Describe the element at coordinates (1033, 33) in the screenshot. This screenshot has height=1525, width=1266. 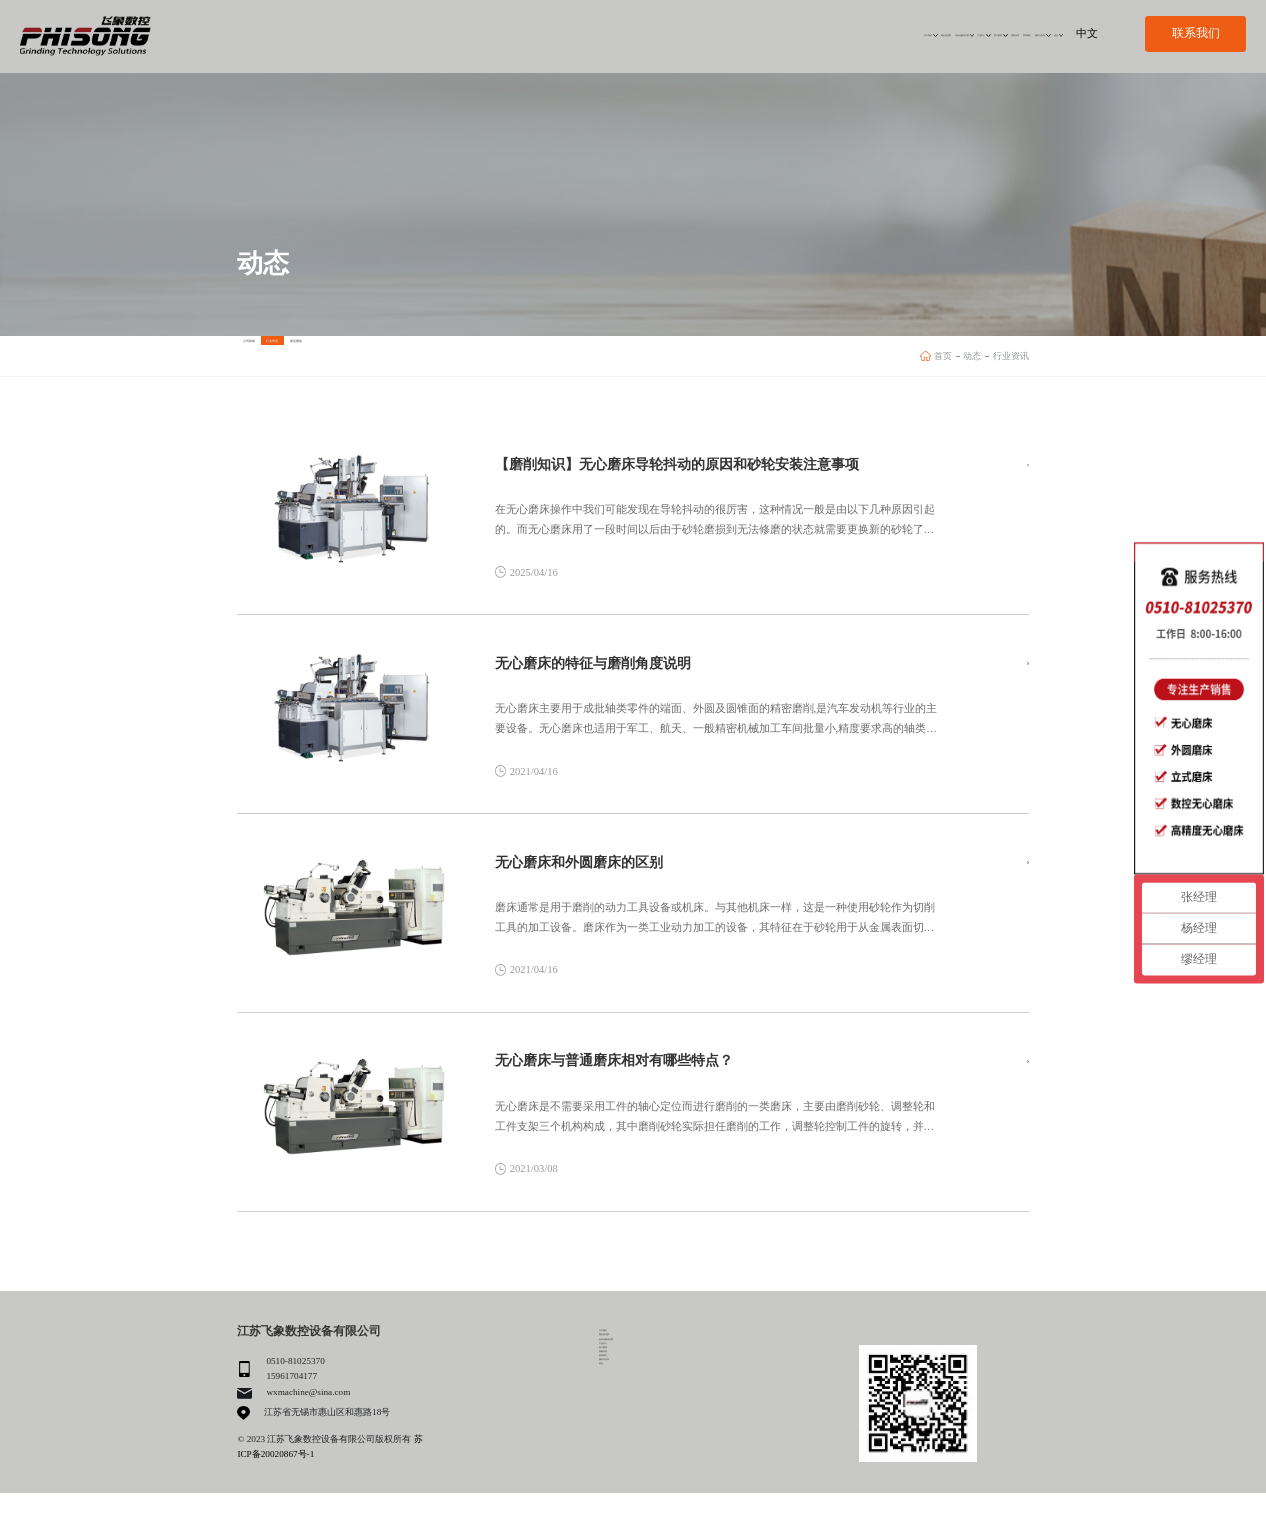
I see `动态` at that location.